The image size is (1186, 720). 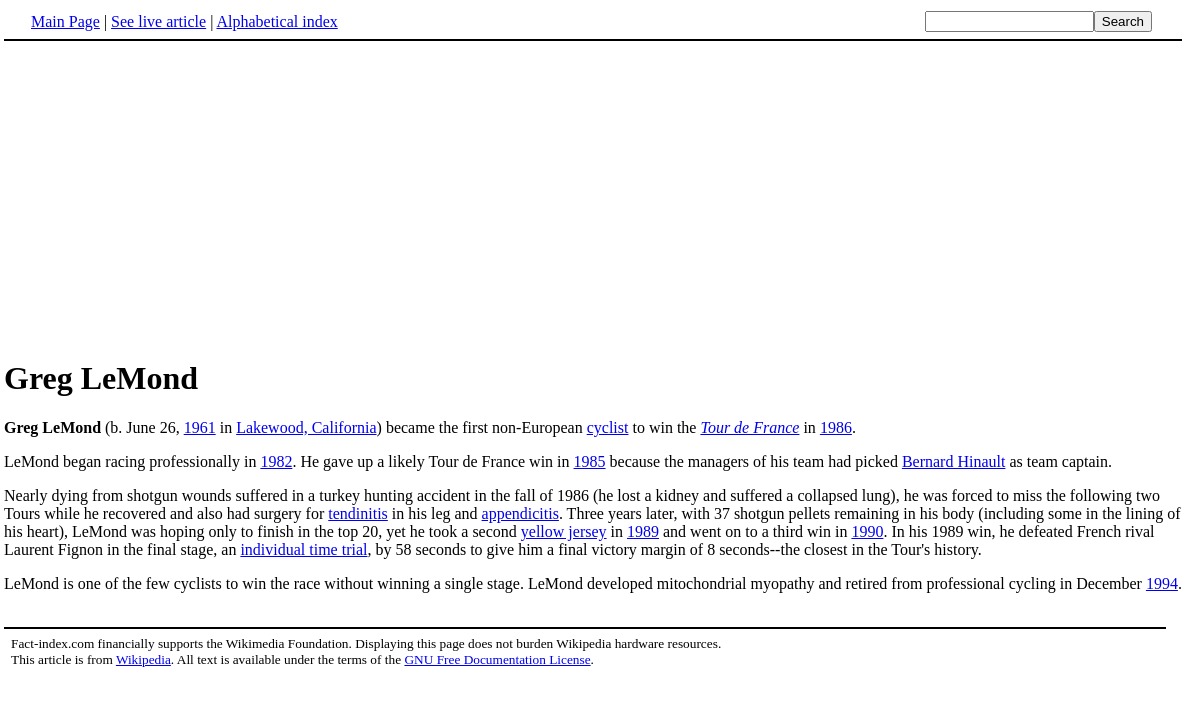 I want to click on 1989, so click(x=643, y=531).